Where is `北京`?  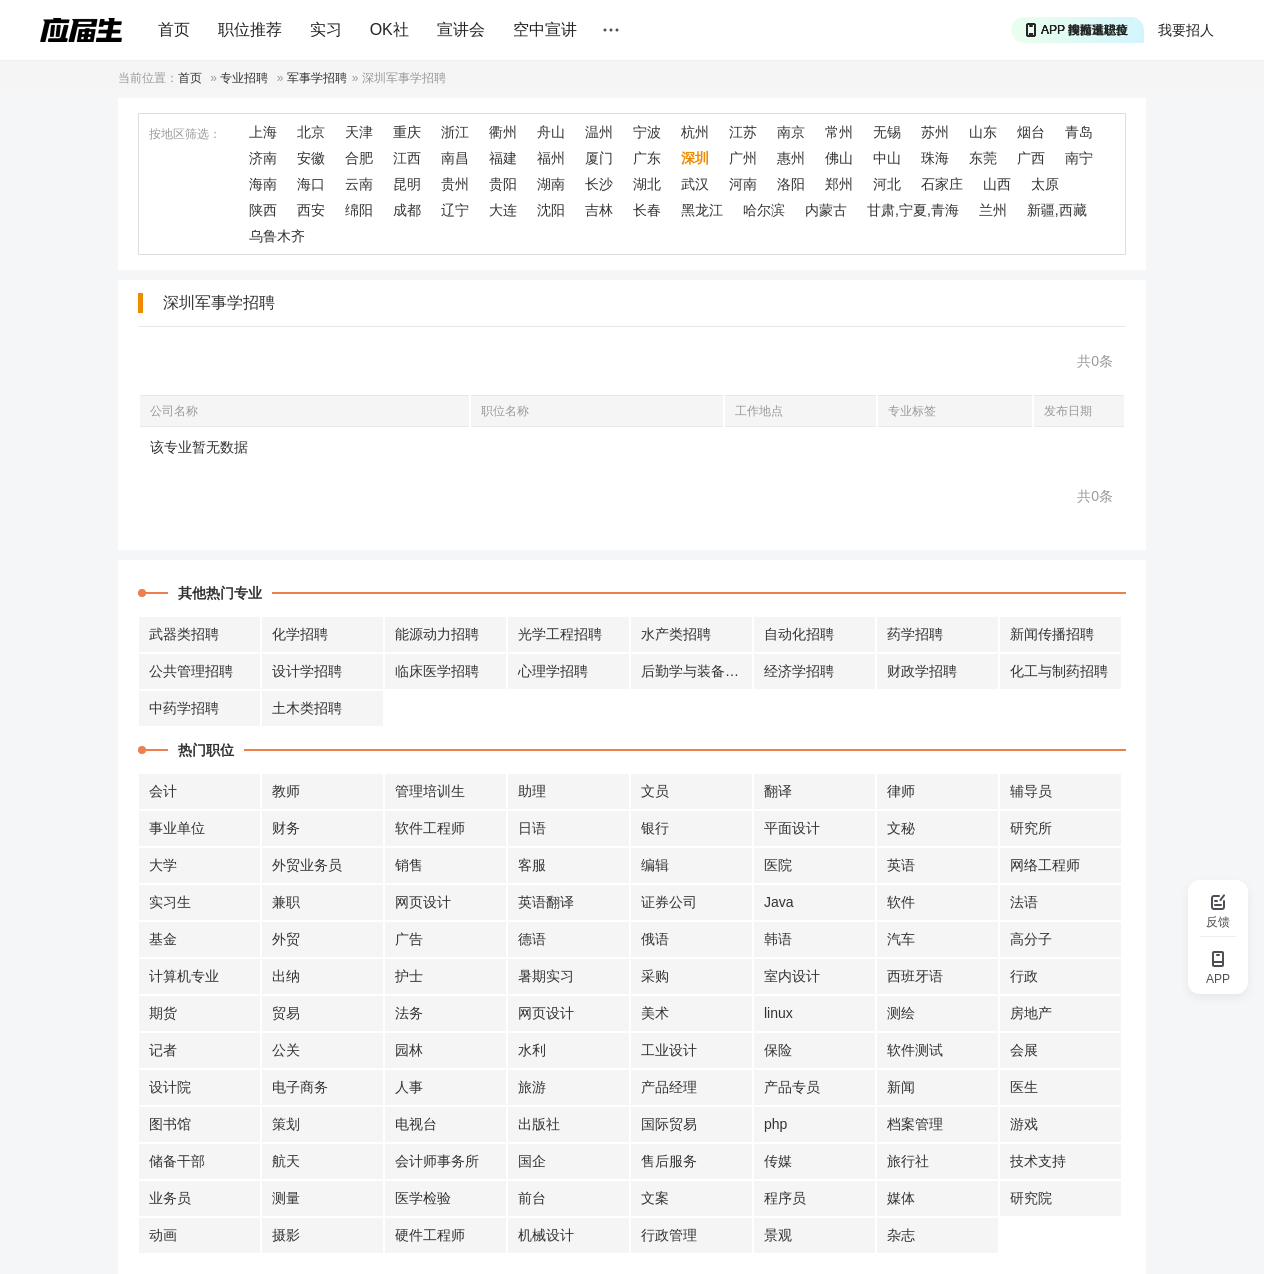
北京 is located at coordinates (311, 132).